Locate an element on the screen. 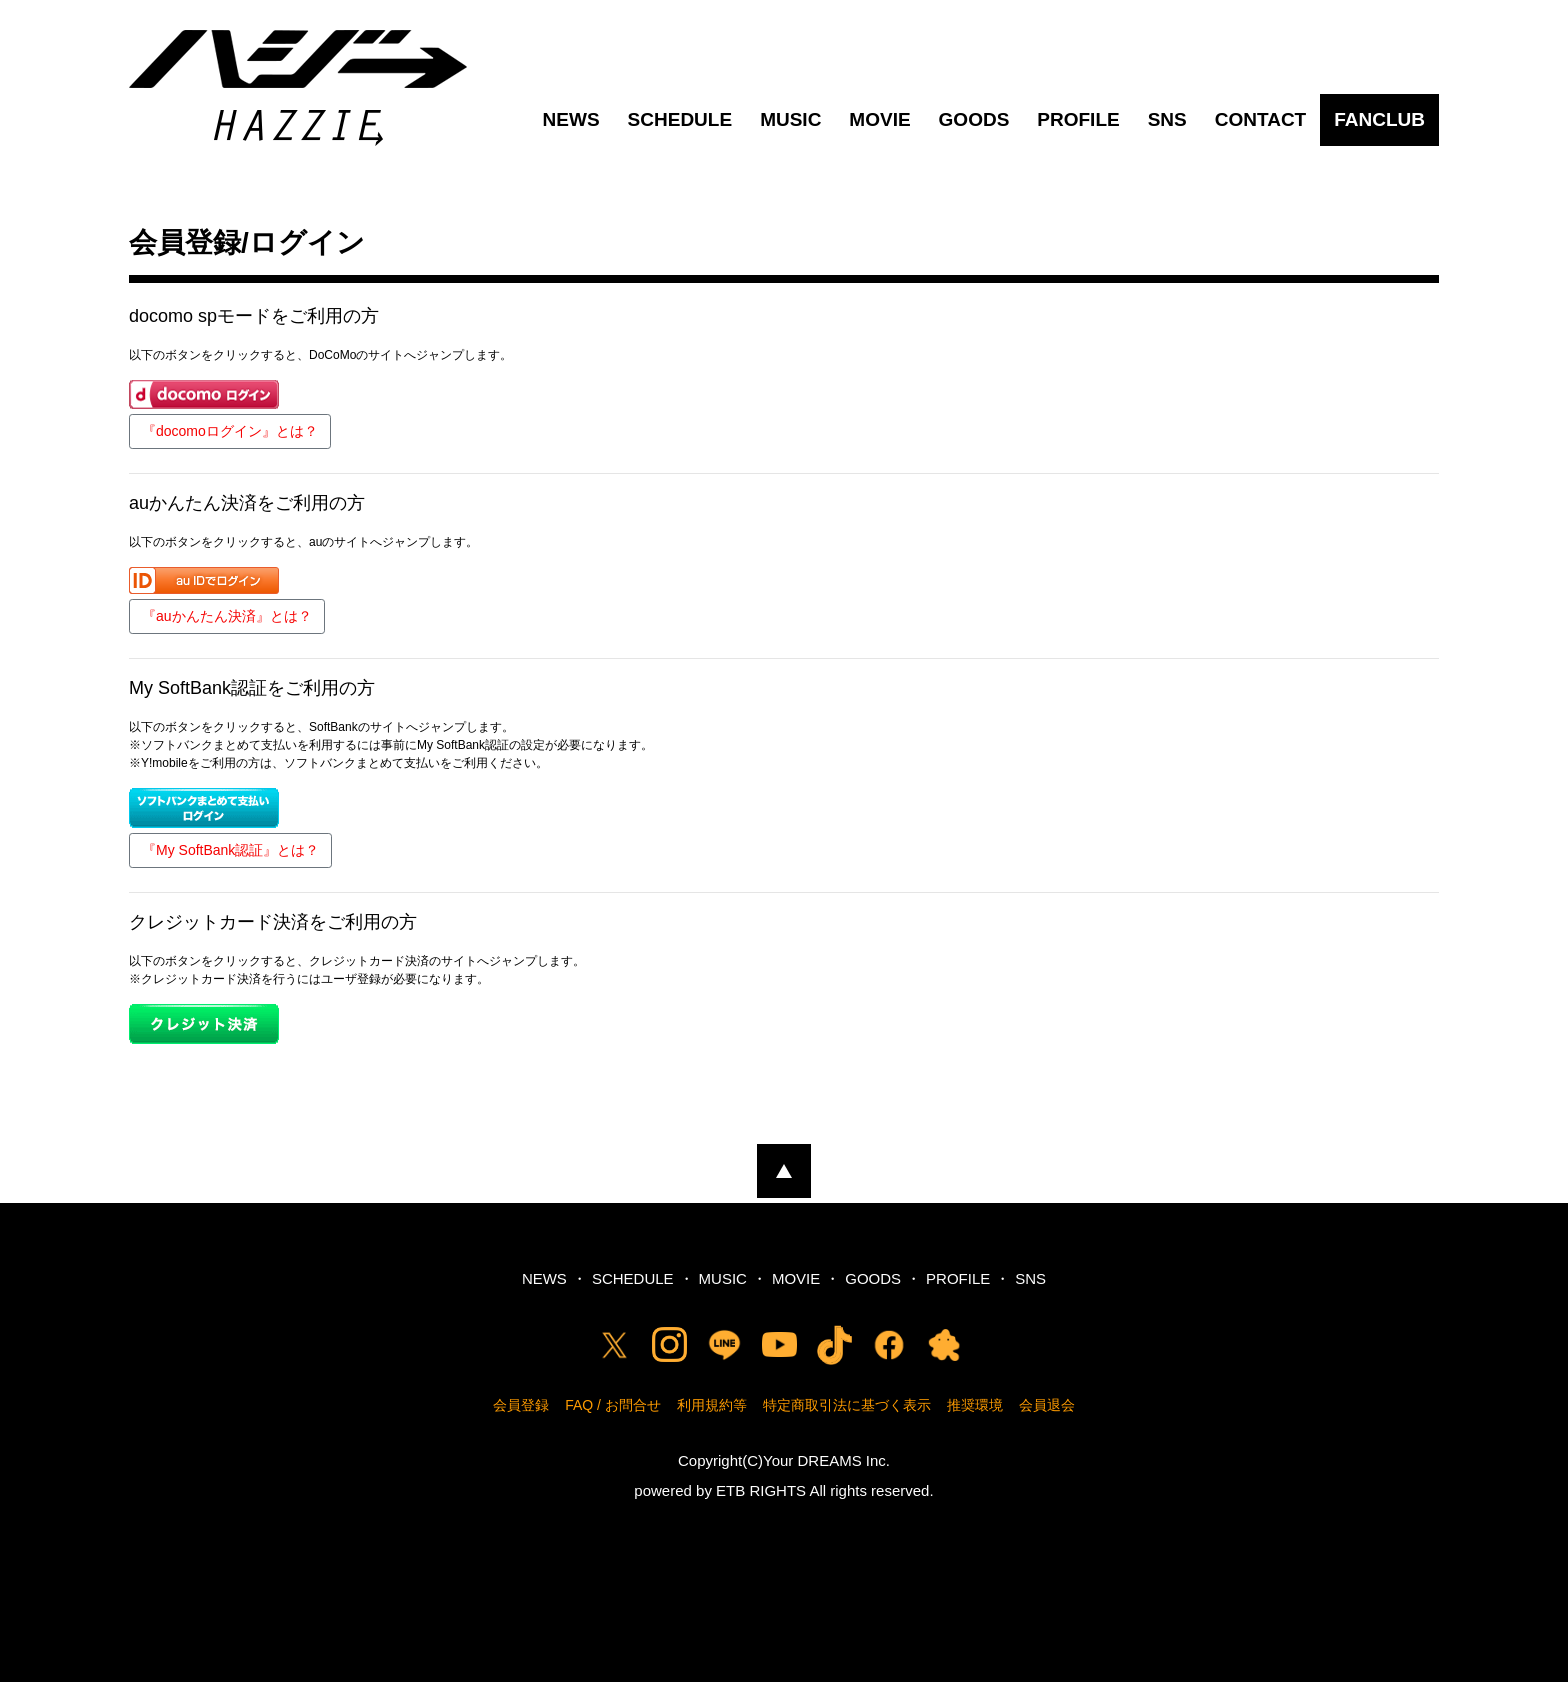  SNS is located at coordinates (1167, 119).